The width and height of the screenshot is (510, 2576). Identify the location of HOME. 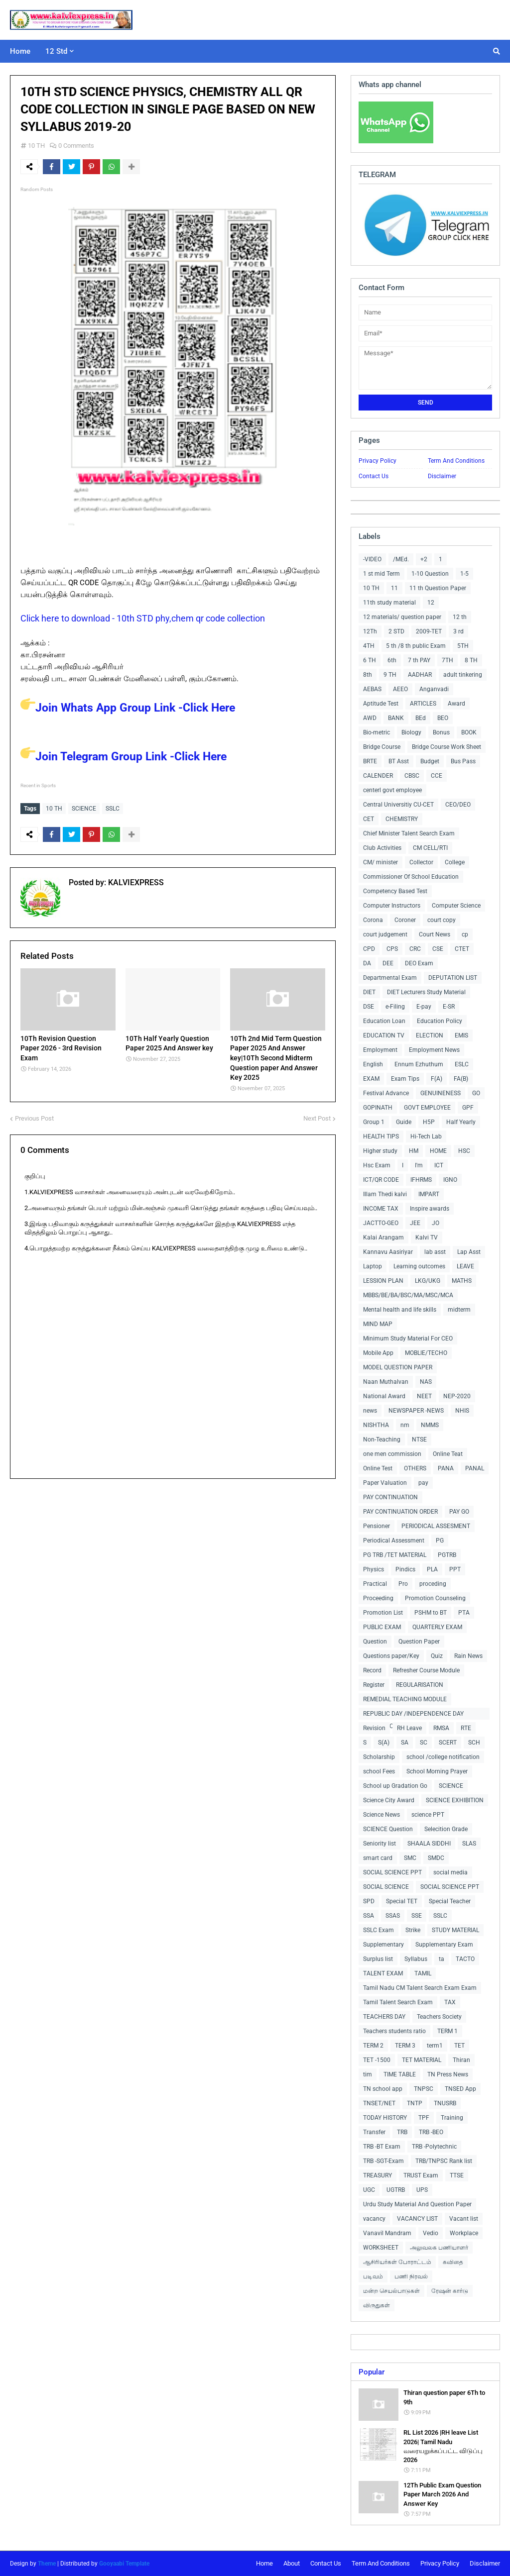
(438, 1150).